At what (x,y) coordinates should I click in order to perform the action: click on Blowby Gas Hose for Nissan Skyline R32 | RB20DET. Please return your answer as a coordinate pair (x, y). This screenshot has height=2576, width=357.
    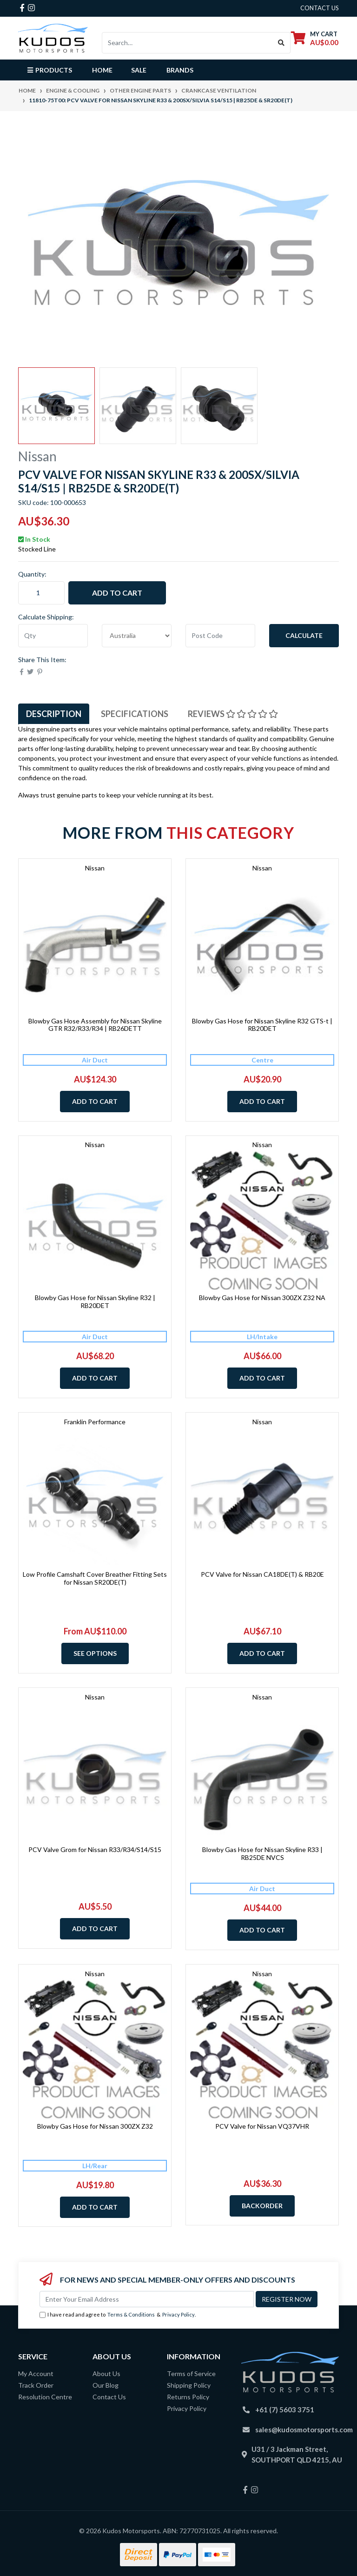
    Looking at the image, I should click on (95, 1301).